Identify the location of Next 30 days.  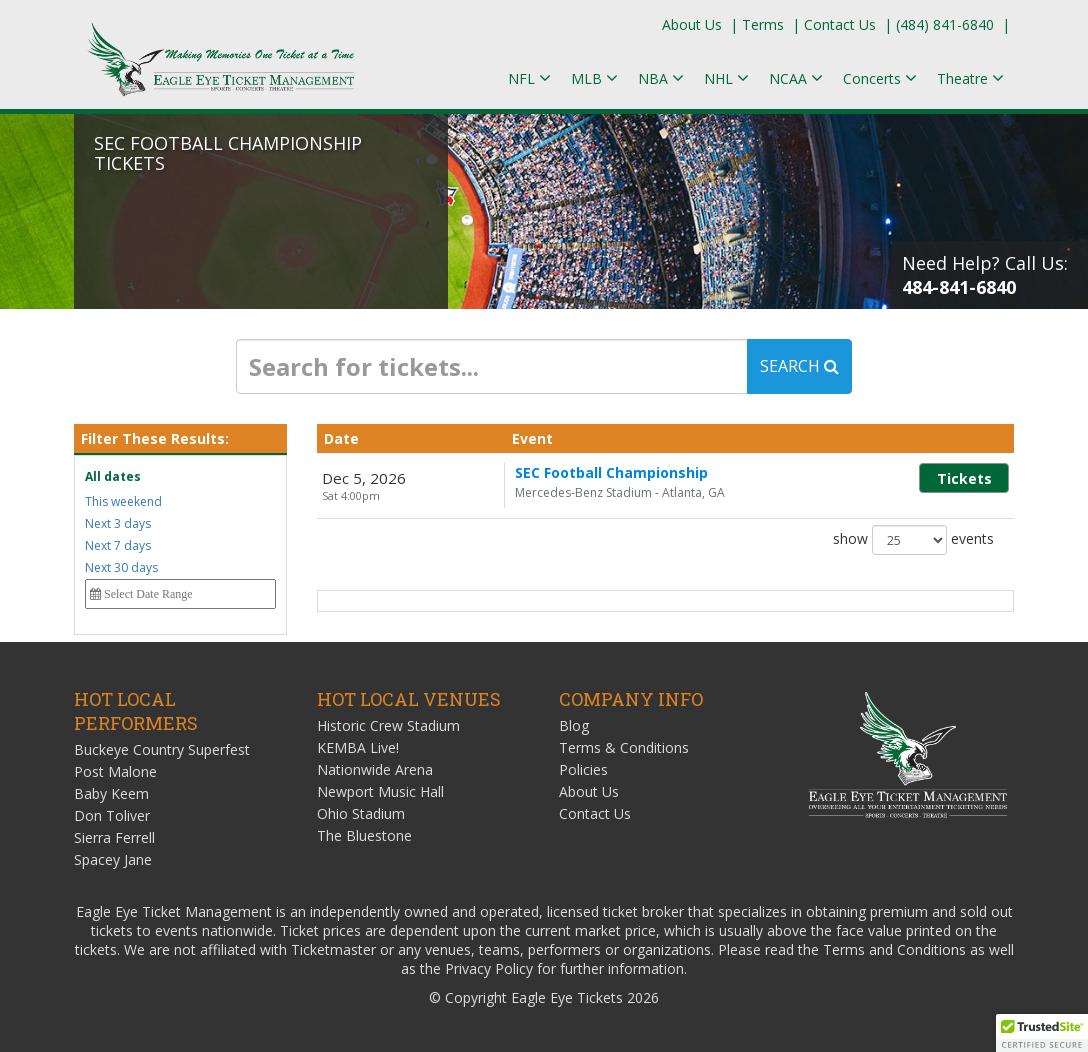
(121, 567).